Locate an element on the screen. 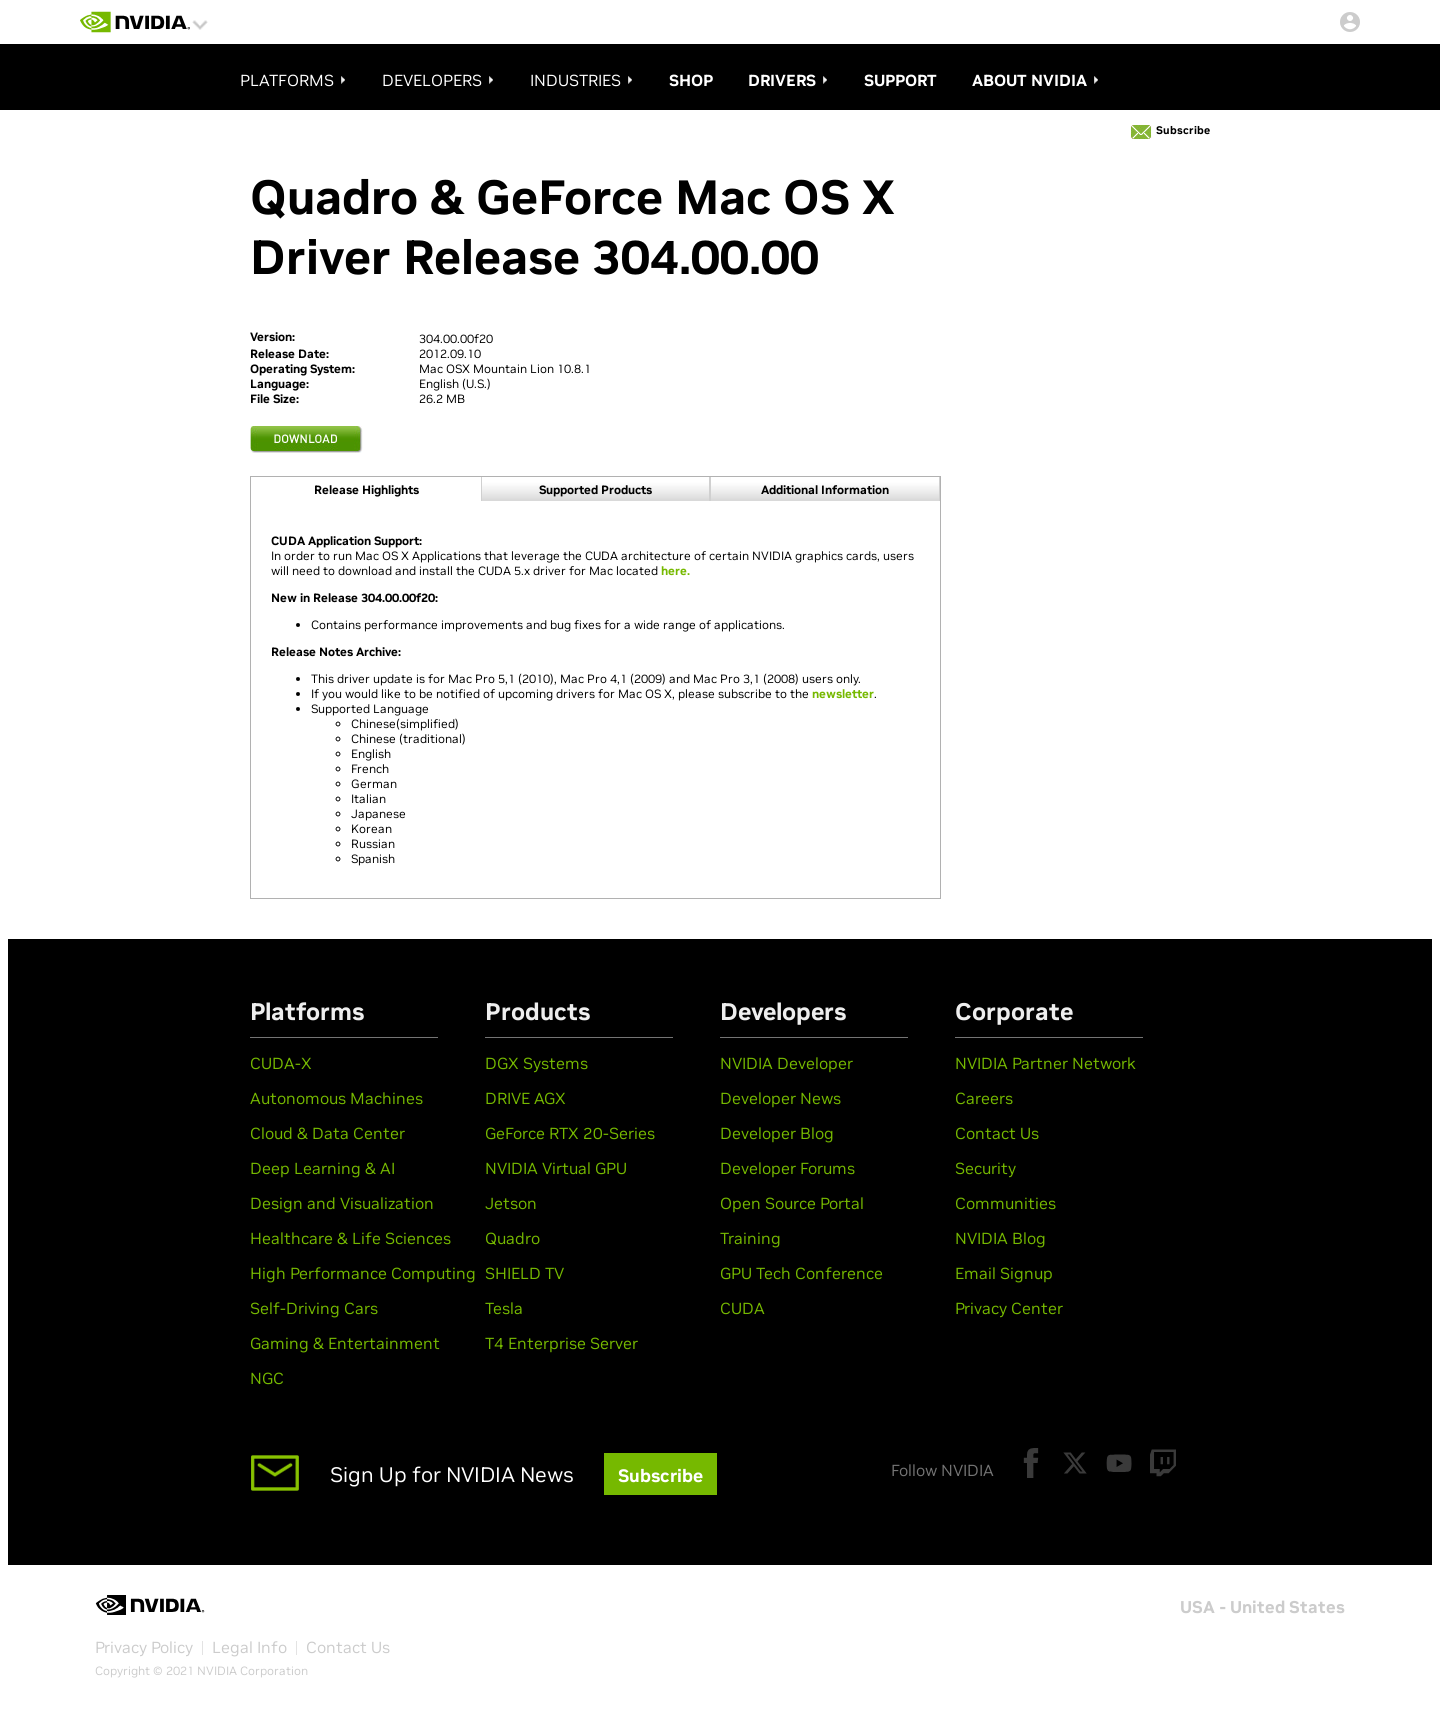 Image resolution: width=1440 pixels, height=1717 pixels. NVIDIA Virtual GPU is located at coordinates (556, 1168).